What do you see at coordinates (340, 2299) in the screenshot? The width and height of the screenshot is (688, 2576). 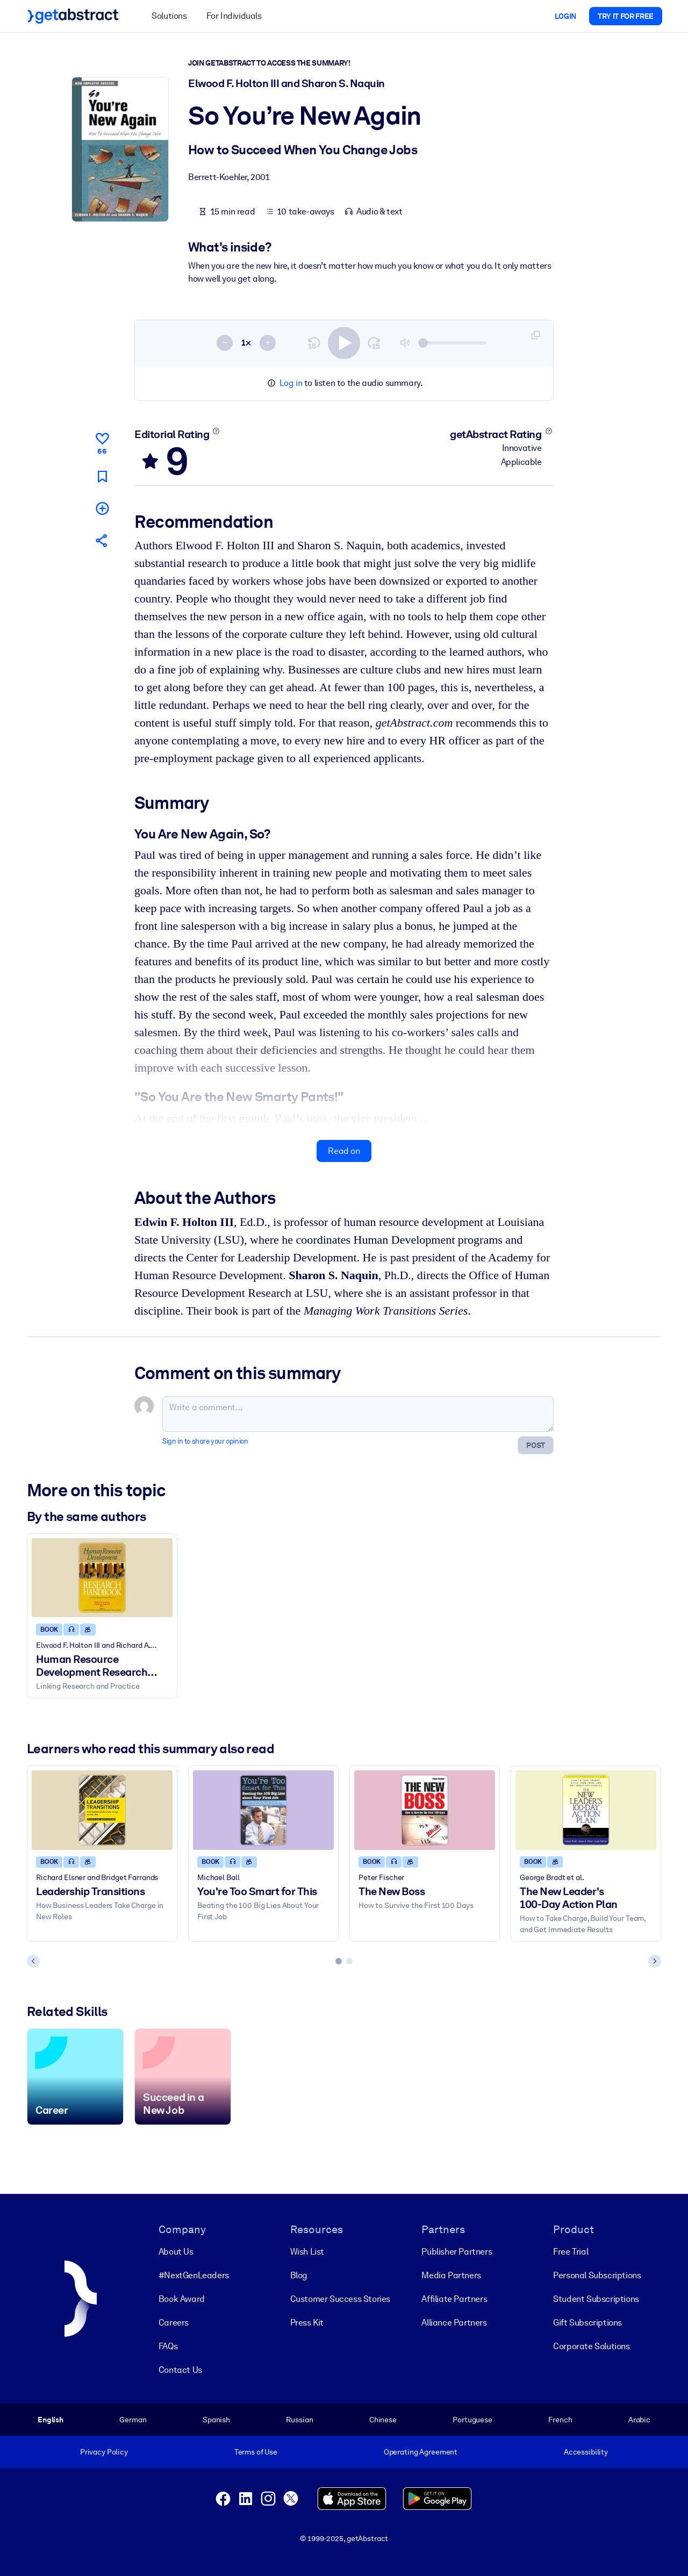 I see `Customer Success Stories` at bounding box center [340, 2299].